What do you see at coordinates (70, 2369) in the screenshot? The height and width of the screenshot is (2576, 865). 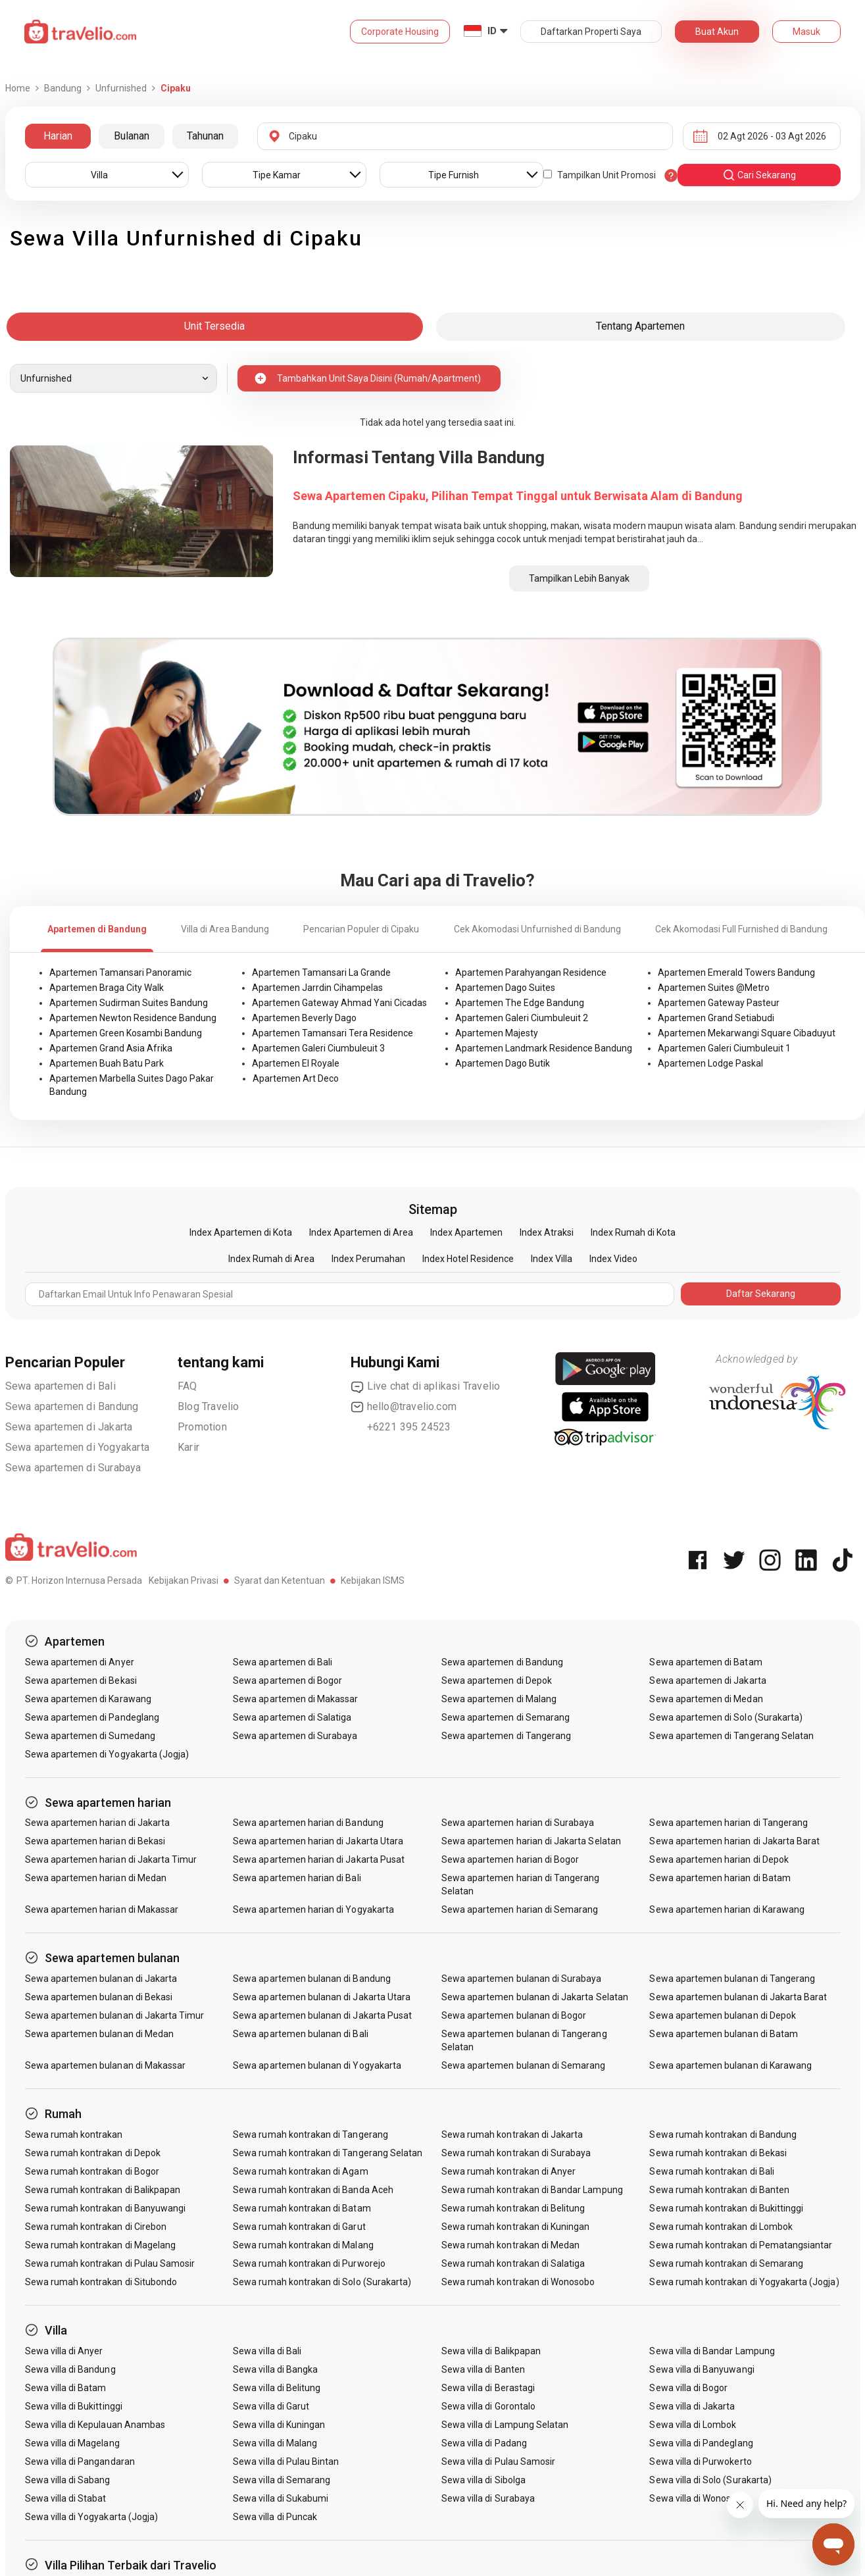 I see `Sewa villa di Bandung` at bounding box center [70, 2369].